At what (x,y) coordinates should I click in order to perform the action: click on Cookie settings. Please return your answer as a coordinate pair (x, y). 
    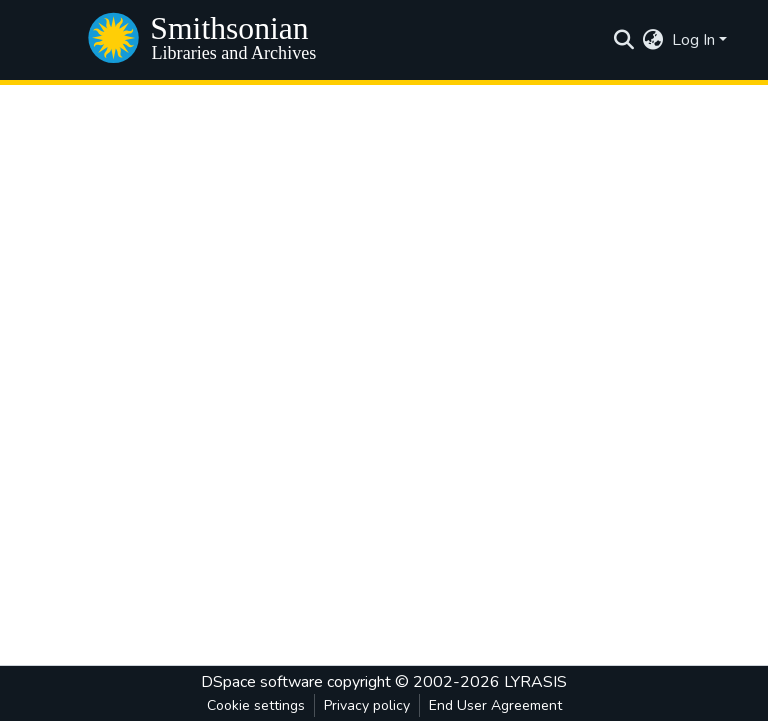
    Looking at the image, I should click on (256, 705).